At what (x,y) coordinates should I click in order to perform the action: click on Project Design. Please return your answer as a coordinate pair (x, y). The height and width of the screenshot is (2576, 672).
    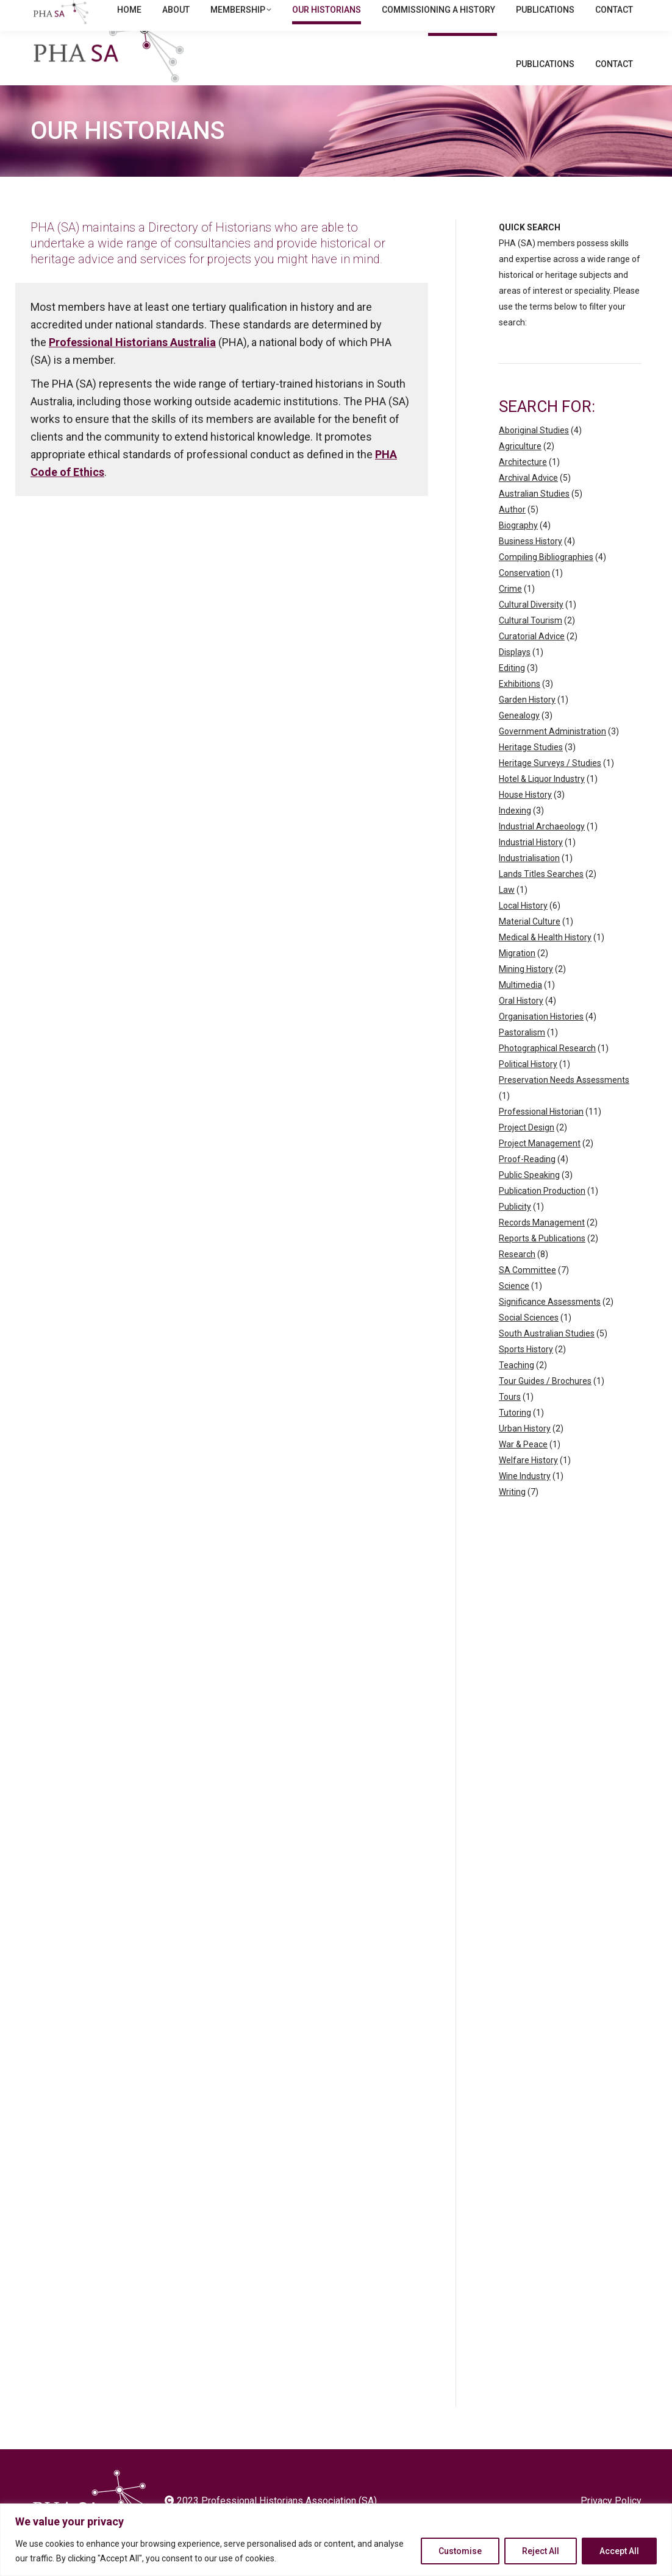
    Looking at the image, I should click on (526, 1151).